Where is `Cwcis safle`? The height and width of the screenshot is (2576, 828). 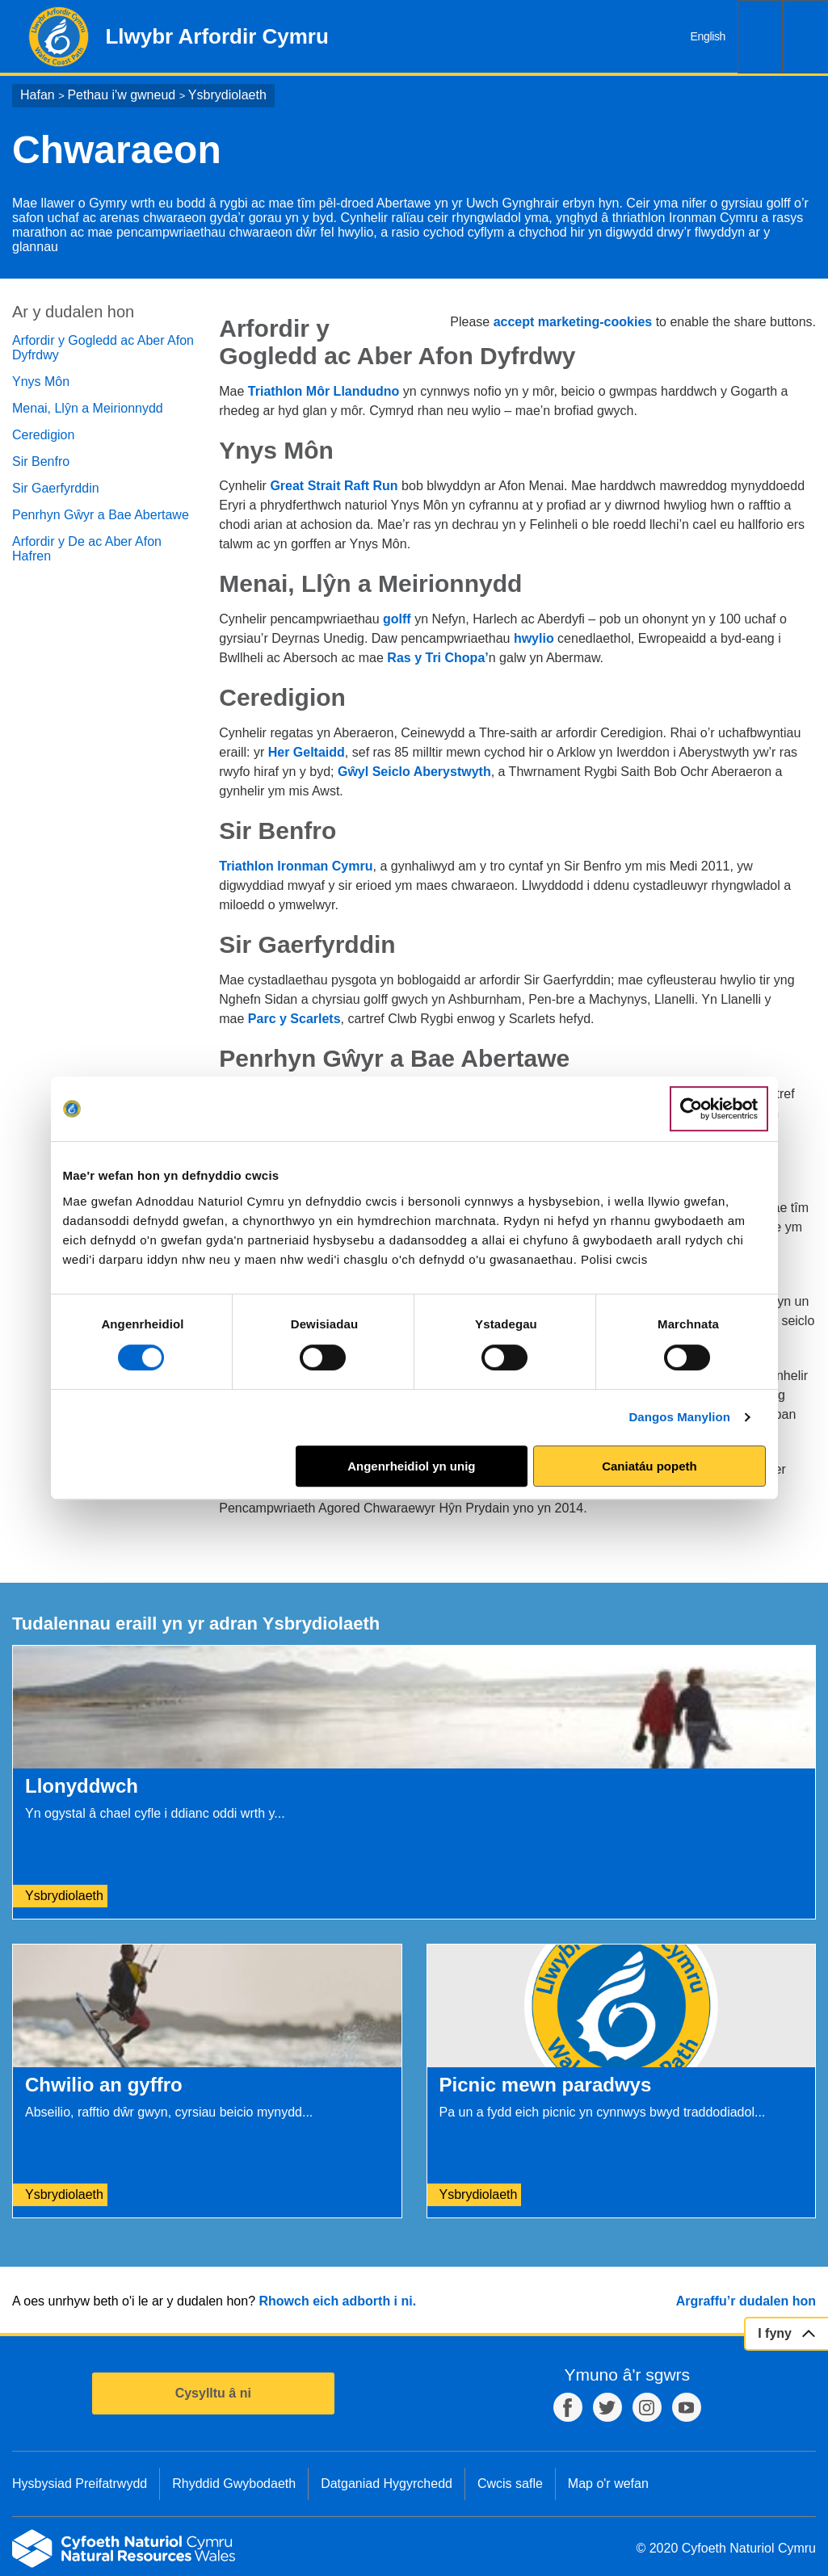 Cwcis safle is located at coordinates (510, 2483).